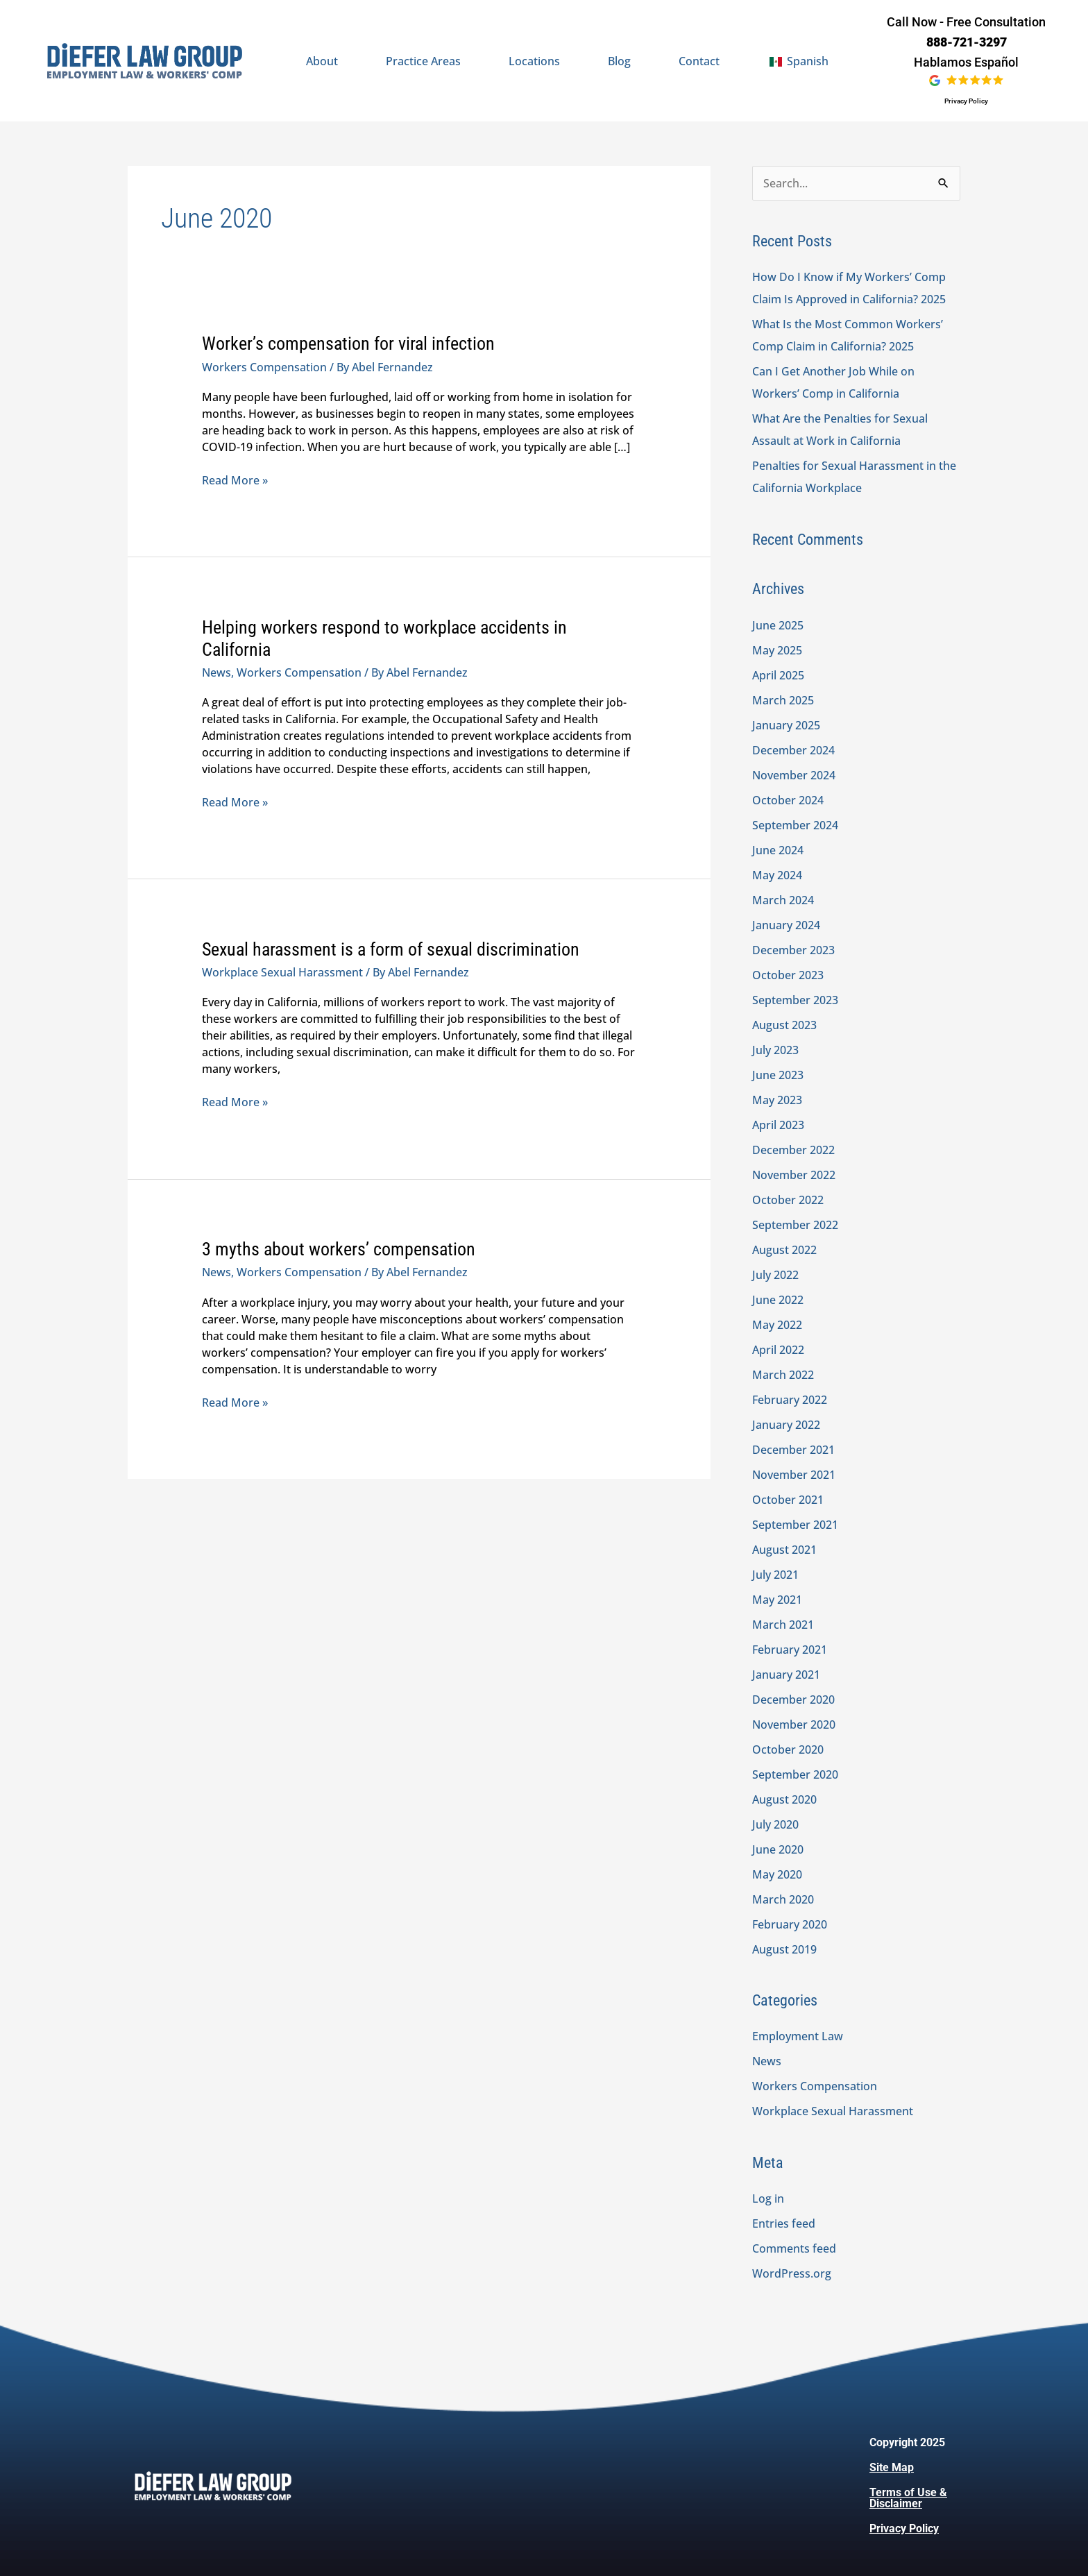  What do you see at coordinates (786, 1424) in the screenshot?
I see `January 2022` at bounding box center [786, 1424].